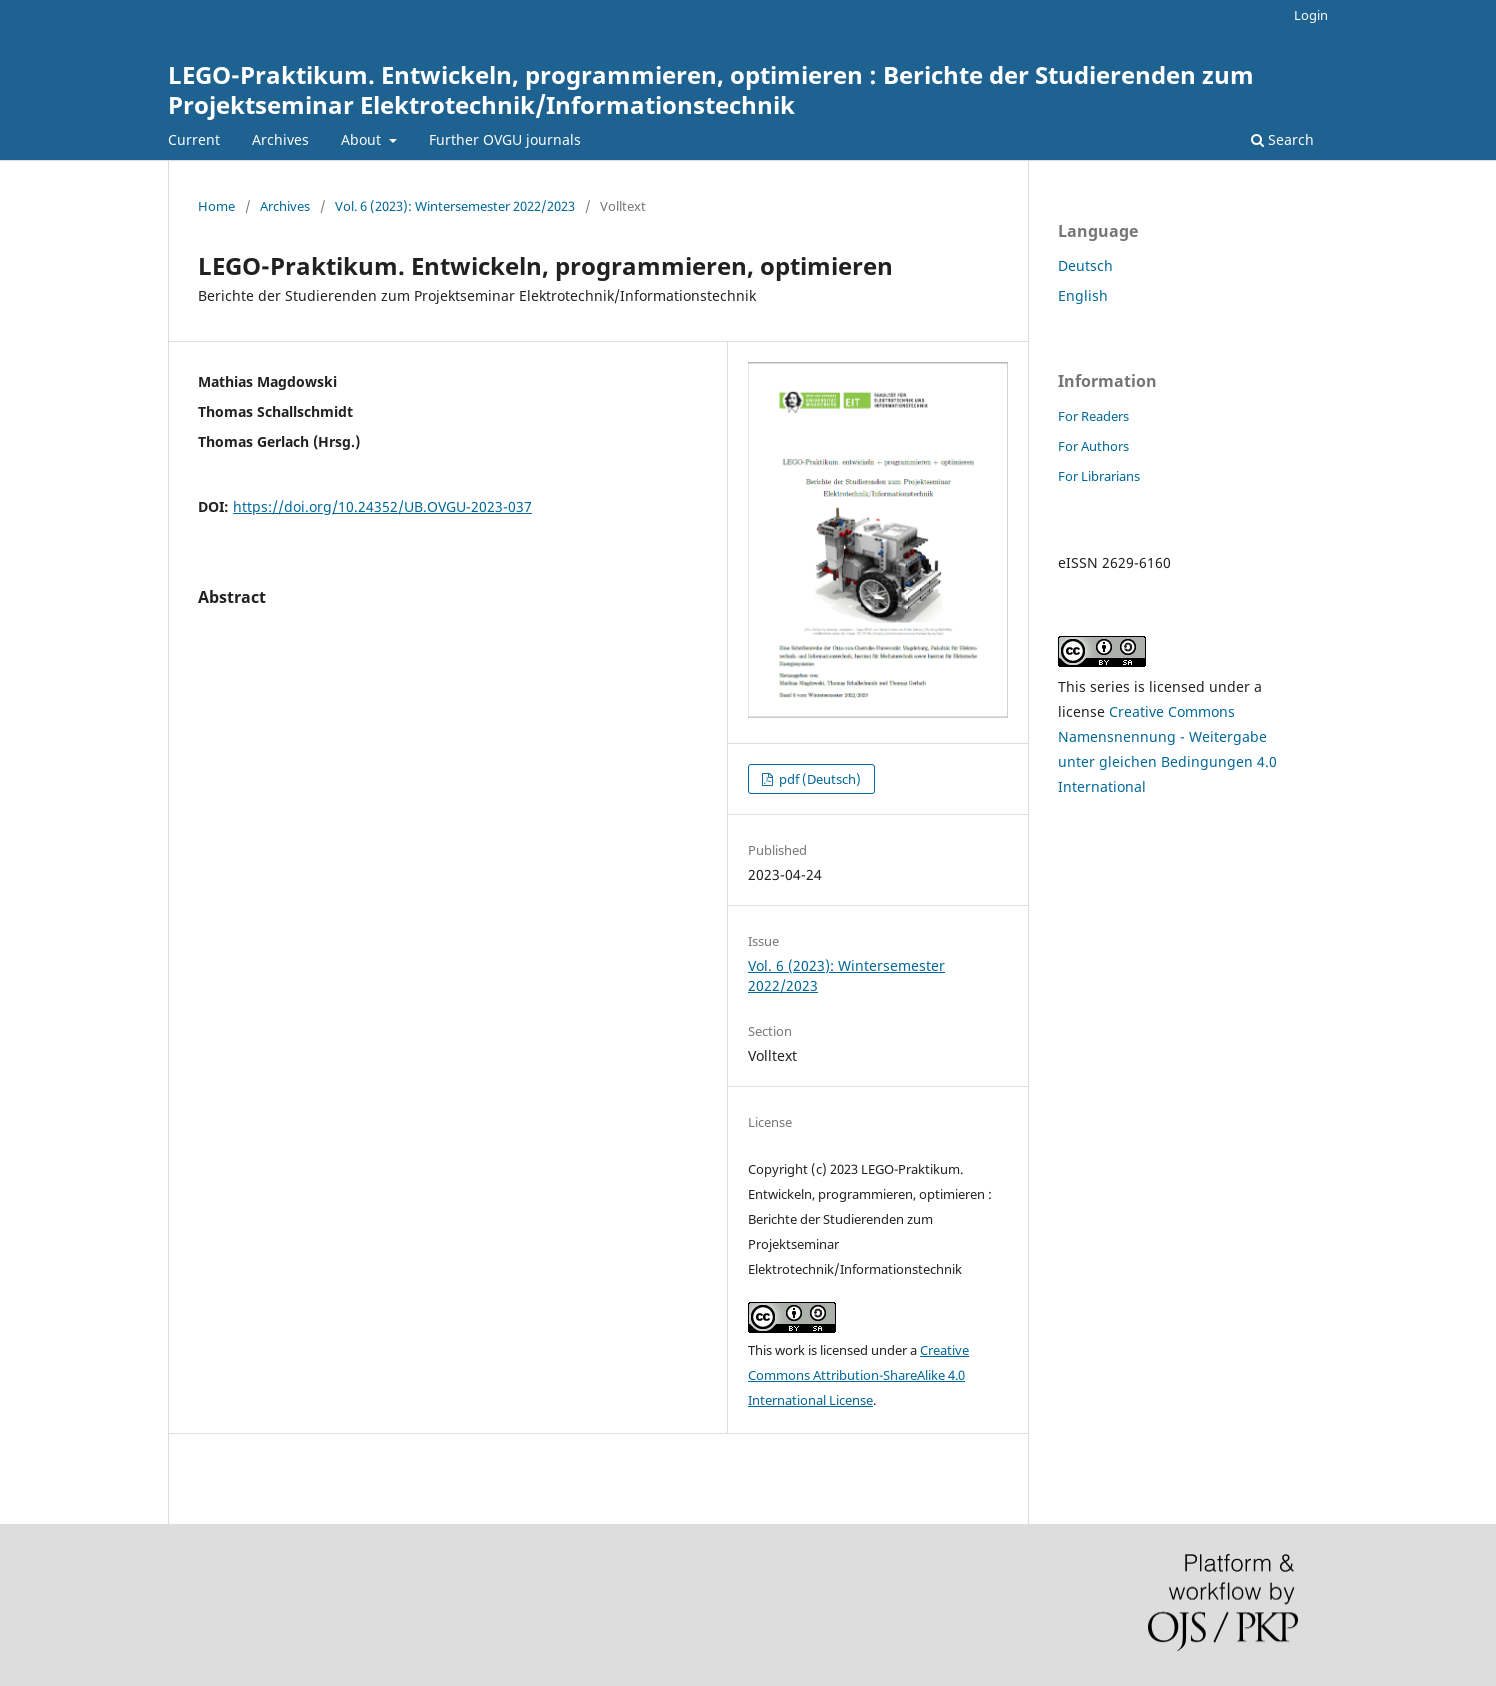 The width and height of the screenshot is (1496, 1686). Describe the element at coordinates (280, 139) in the screenshot. I see `Archives` at that location.